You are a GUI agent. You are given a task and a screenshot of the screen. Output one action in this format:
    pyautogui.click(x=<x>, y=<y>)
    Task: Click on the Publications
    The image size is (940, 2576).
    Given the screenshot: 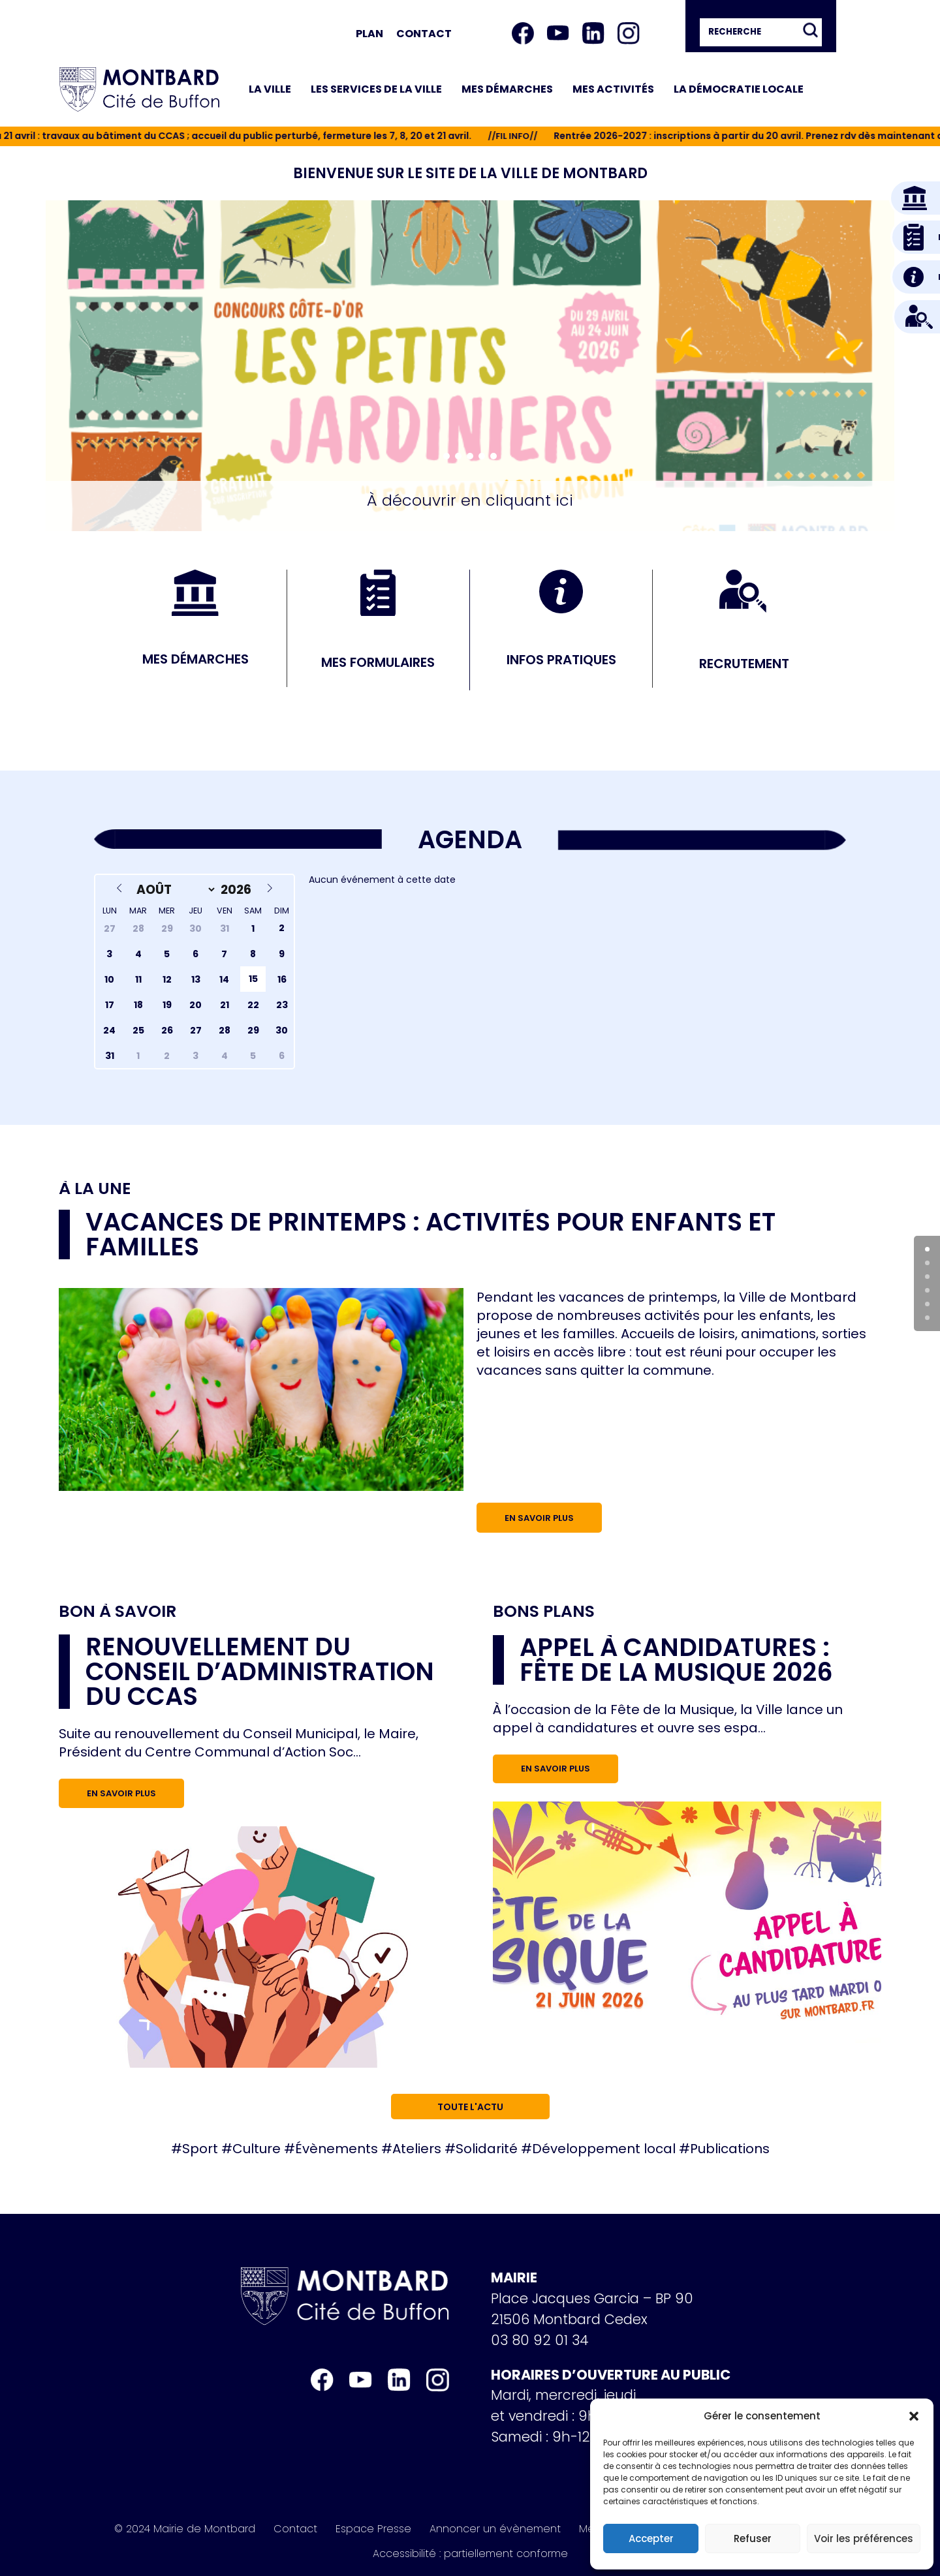 What is the action you would take?
    pyautogui.click(x=730, y=2148)
    